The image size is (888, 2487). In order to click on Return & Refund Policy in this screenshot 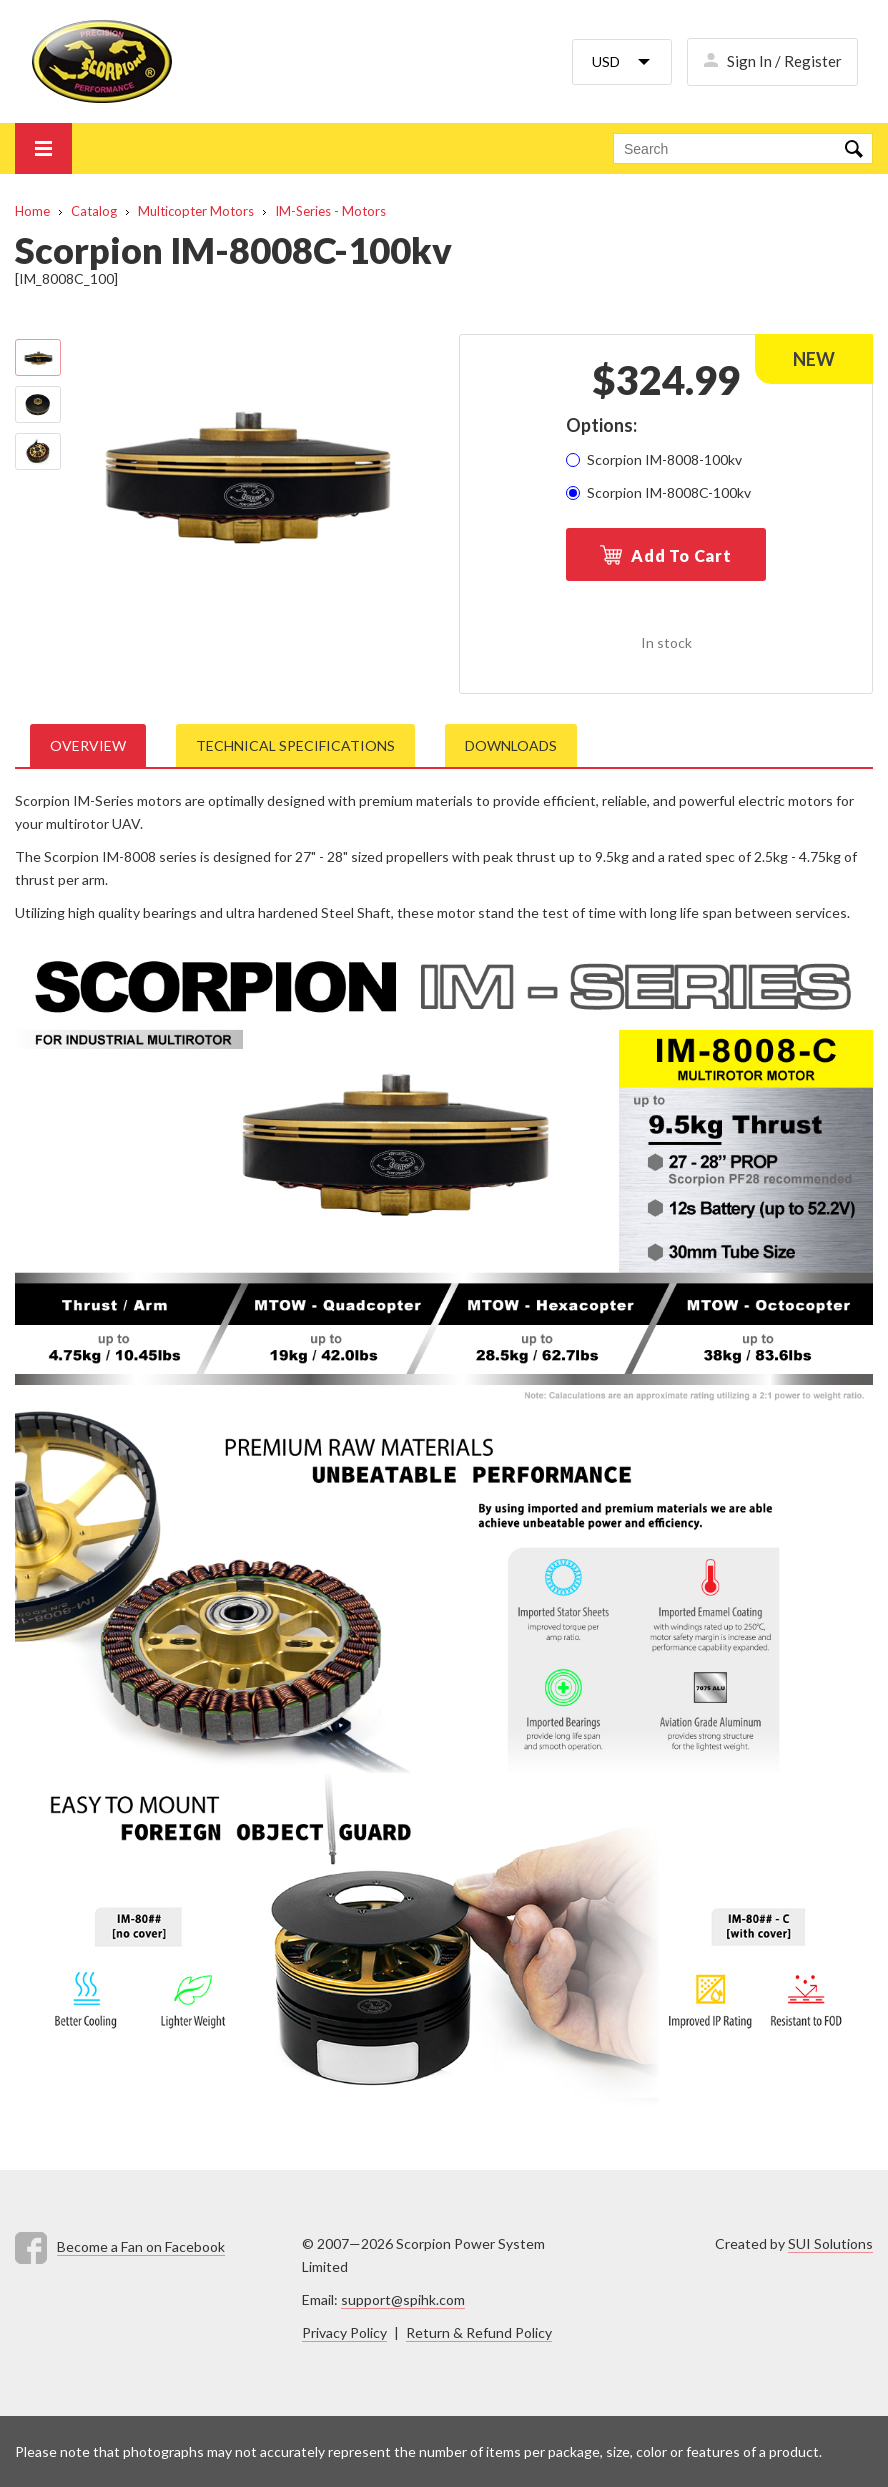, I will do `click(479, 2332)`.